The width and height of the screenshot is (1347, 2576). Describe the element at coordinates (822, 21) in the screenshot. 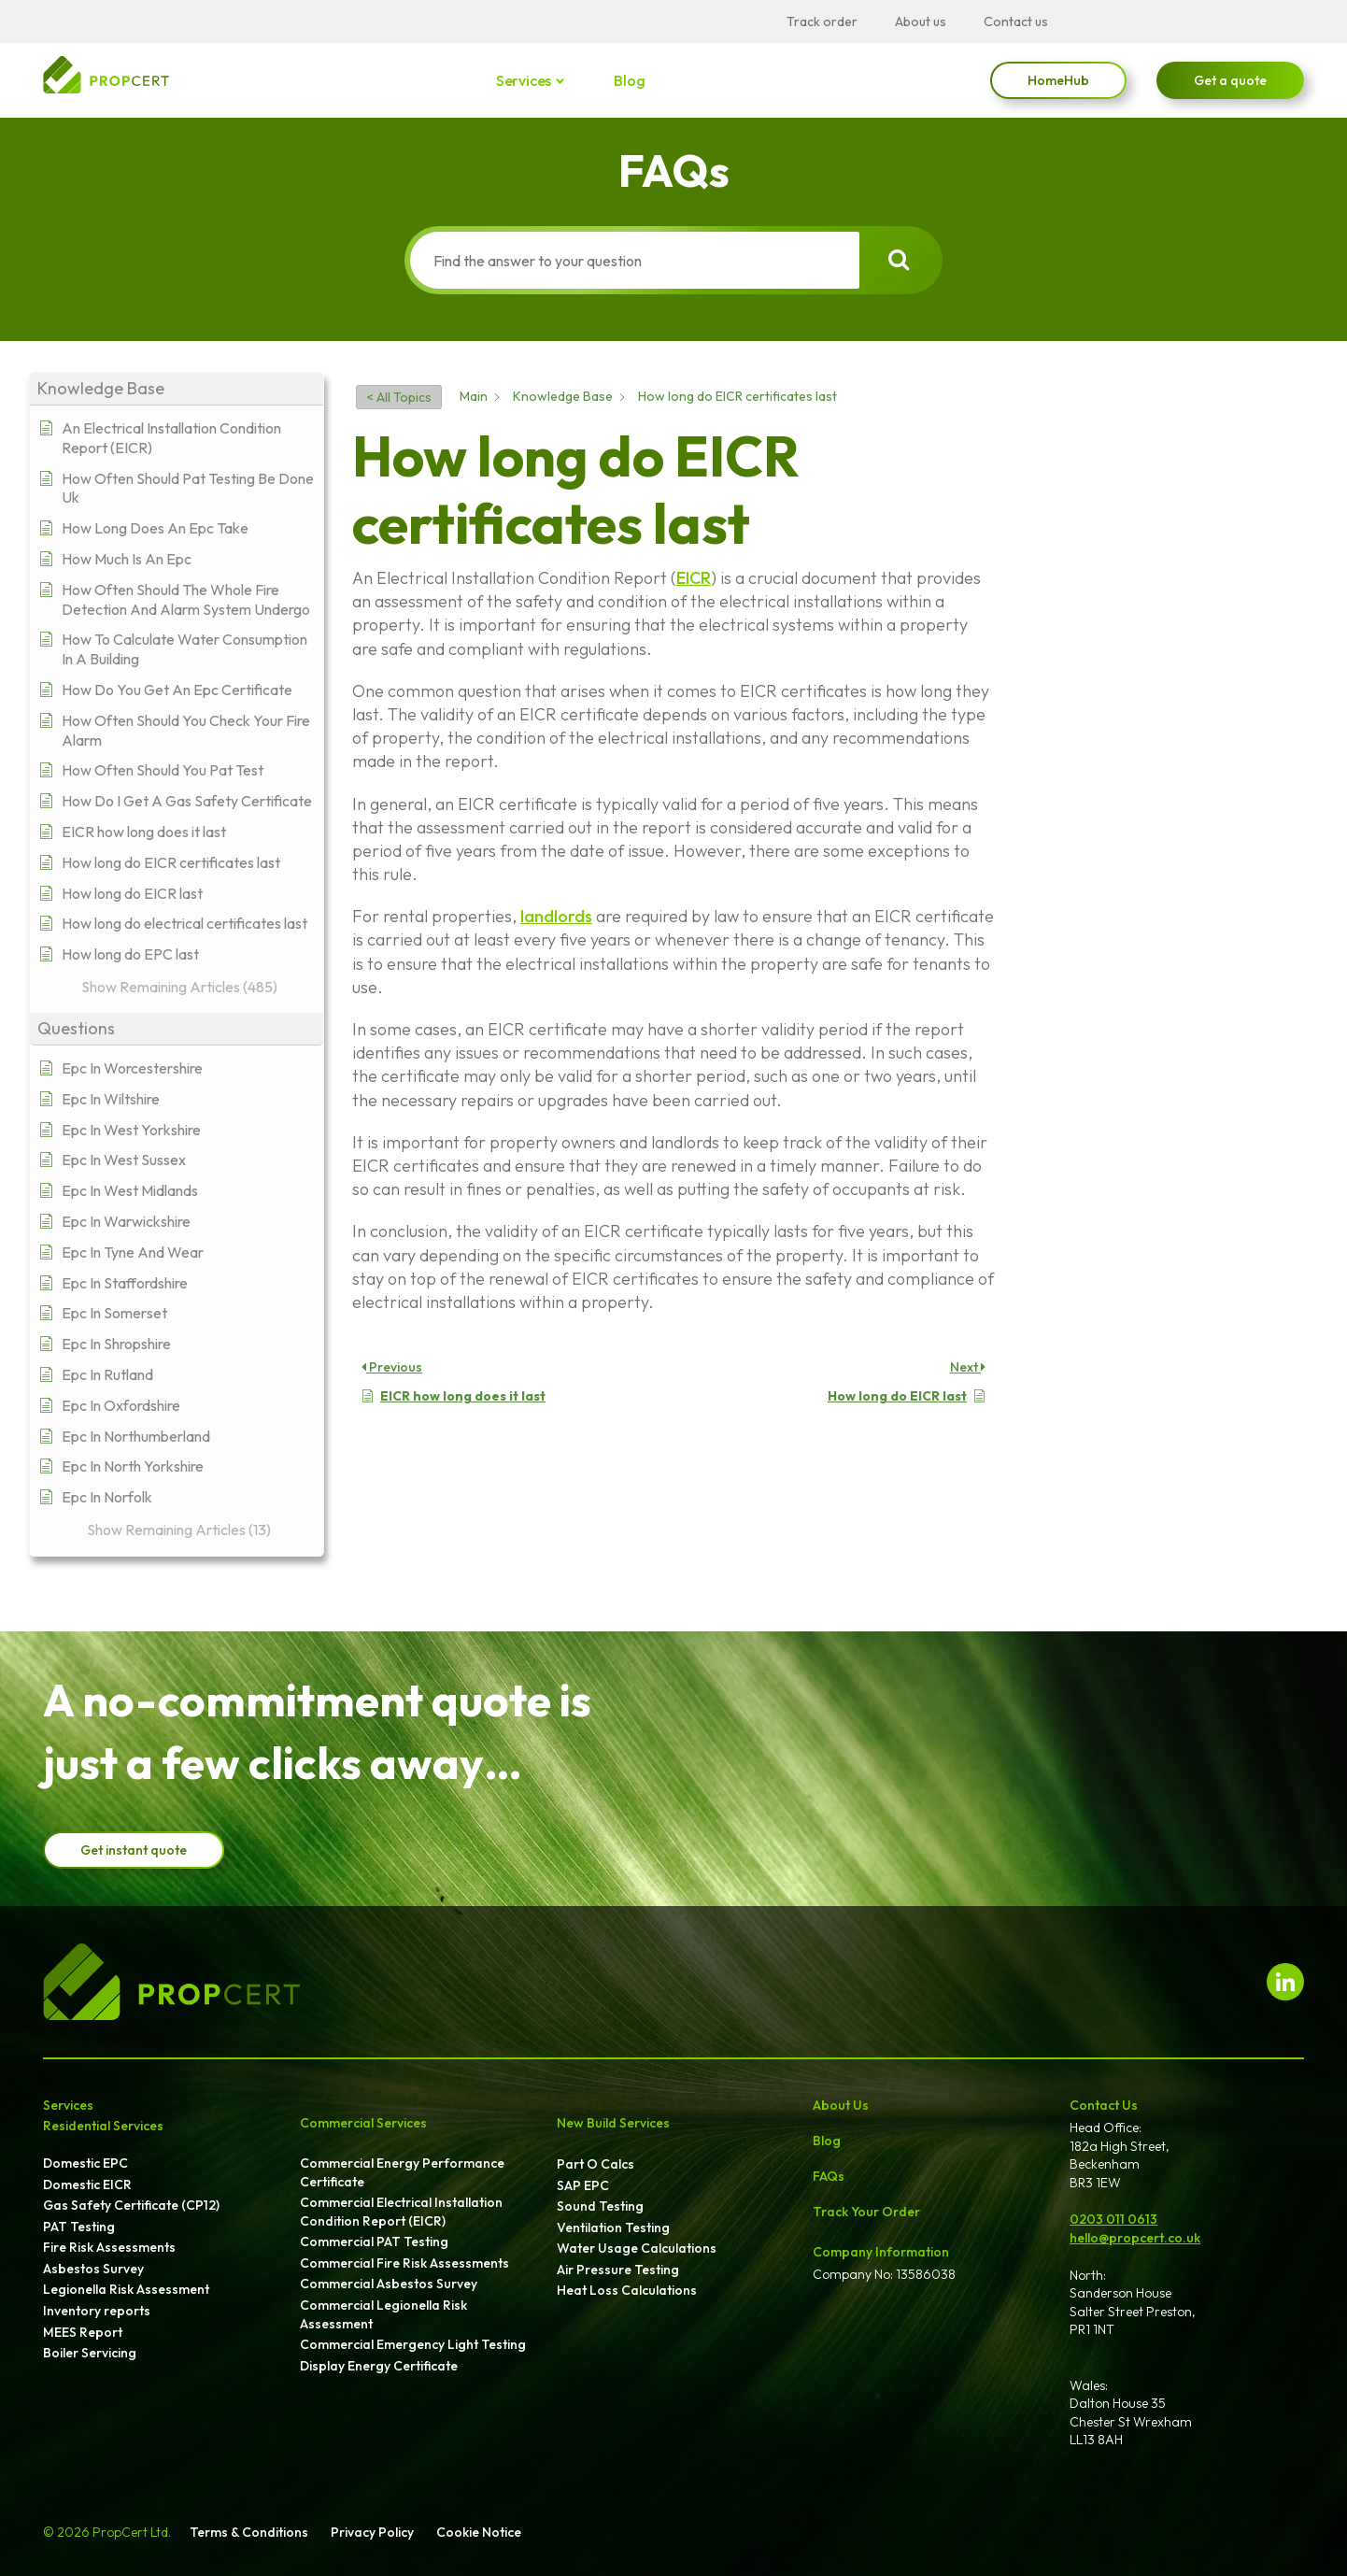

I see `Track order` at that location.